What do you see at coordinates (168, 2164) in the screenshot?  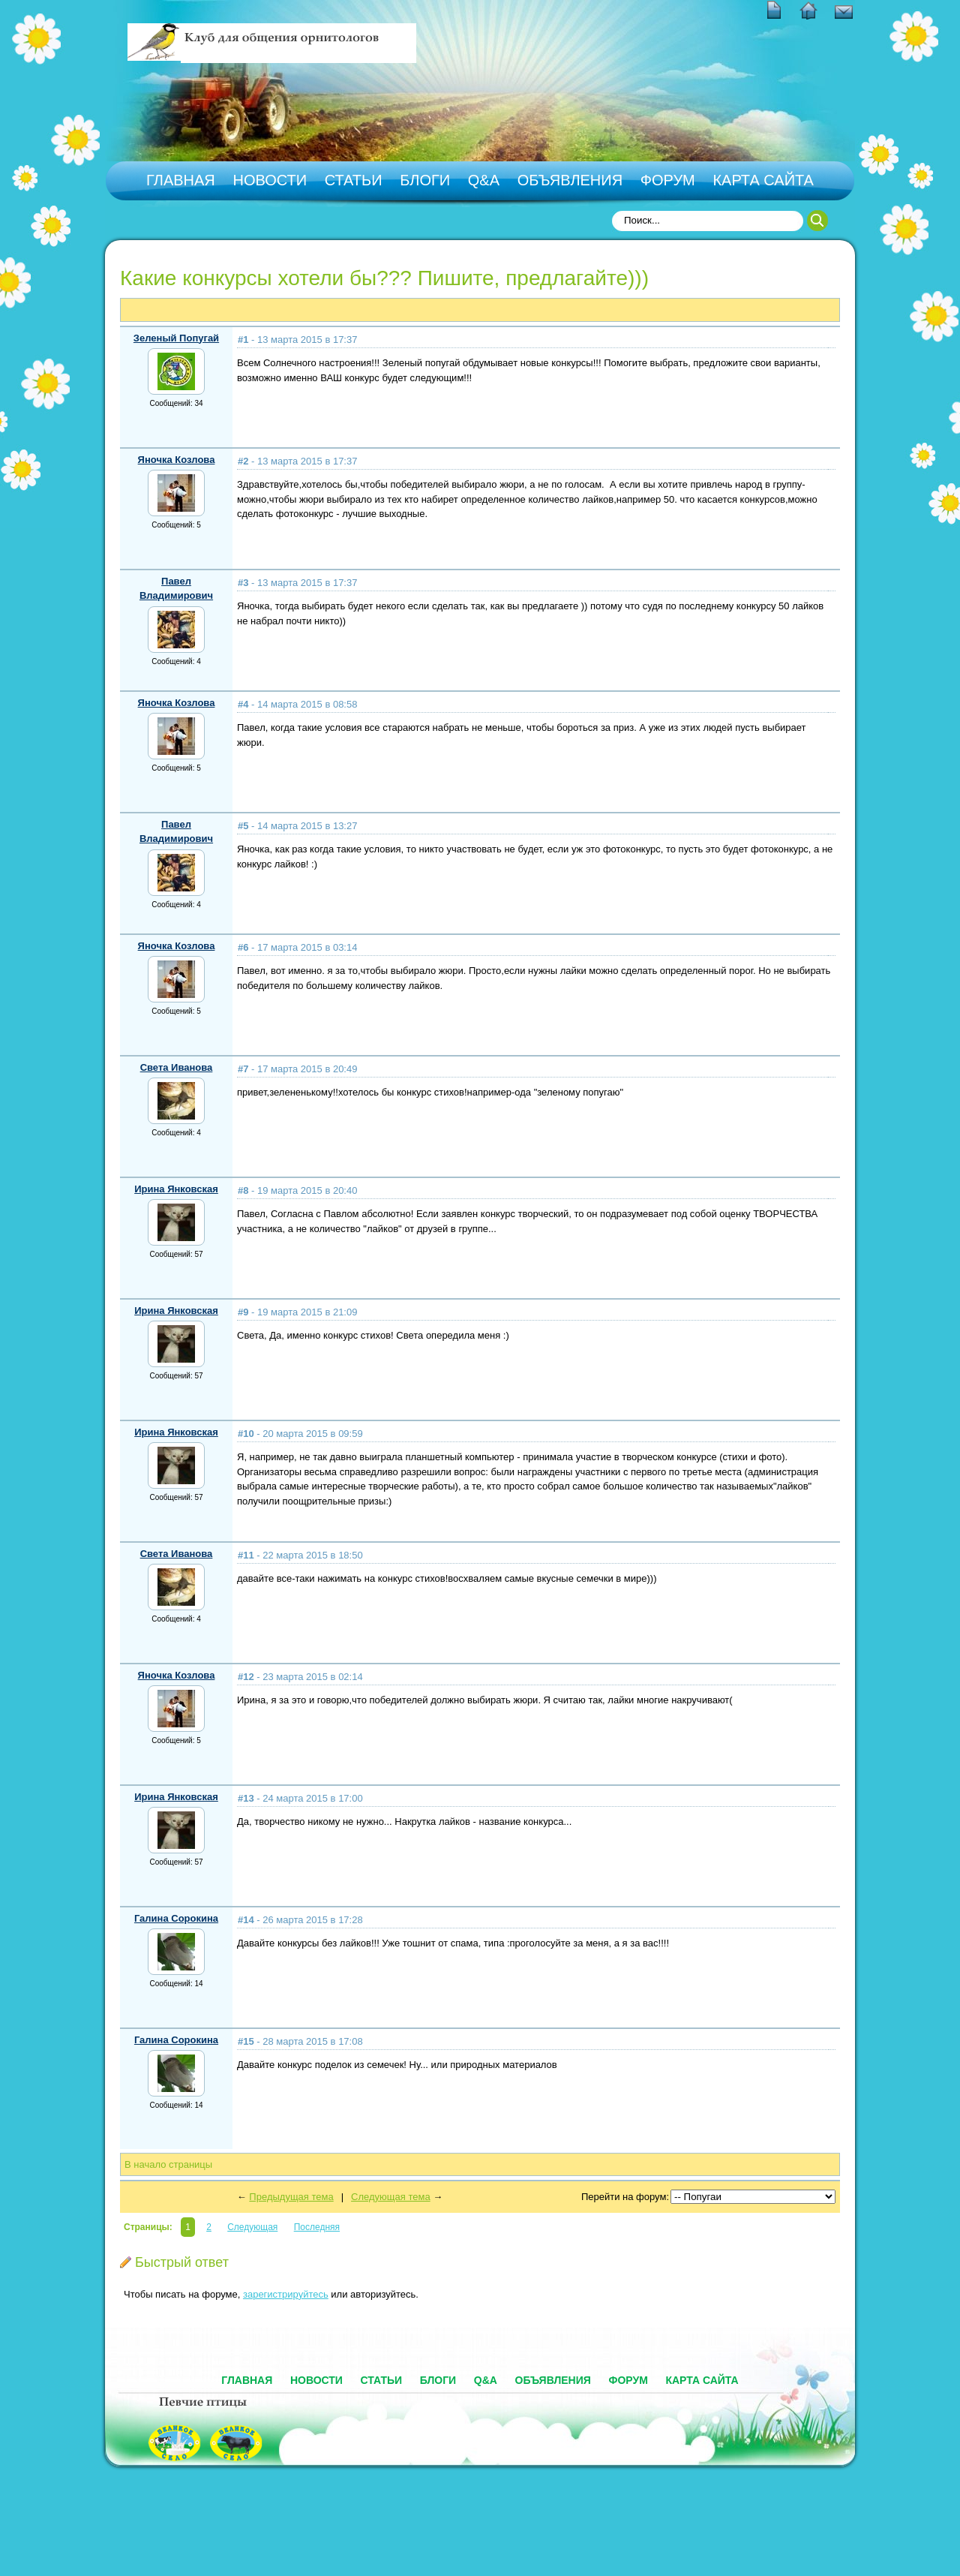 I see `В начало страницы` at bounding box center [168, 2164].